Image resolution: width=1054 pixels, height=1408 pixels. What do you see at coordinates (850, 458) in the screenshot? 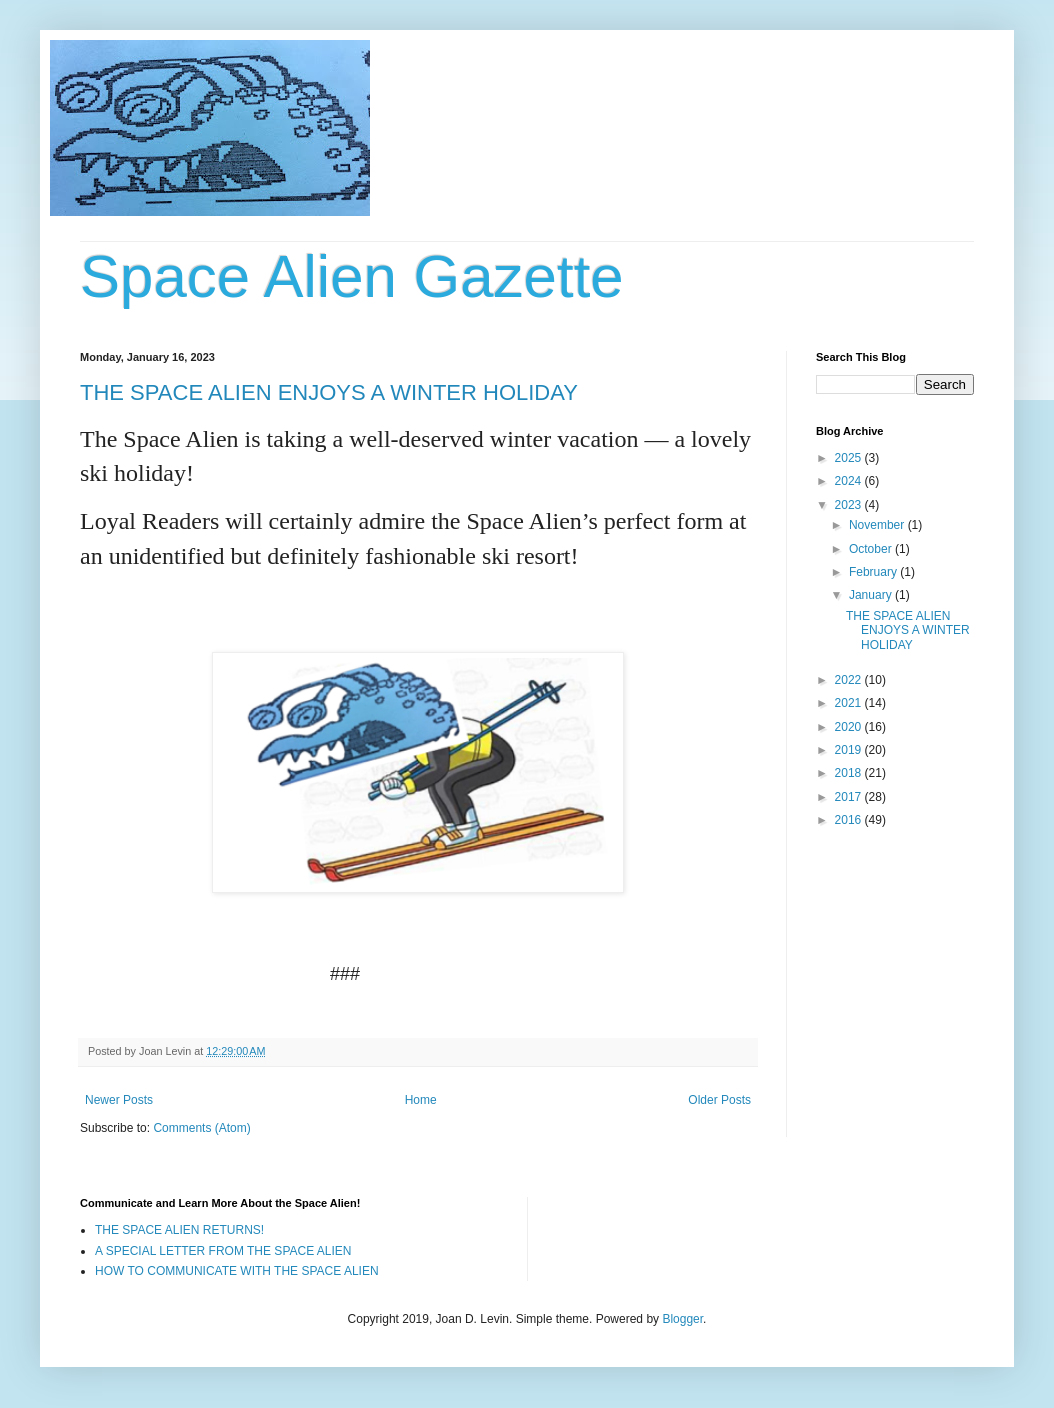
I see `2025` at bounding box center [850, 458].